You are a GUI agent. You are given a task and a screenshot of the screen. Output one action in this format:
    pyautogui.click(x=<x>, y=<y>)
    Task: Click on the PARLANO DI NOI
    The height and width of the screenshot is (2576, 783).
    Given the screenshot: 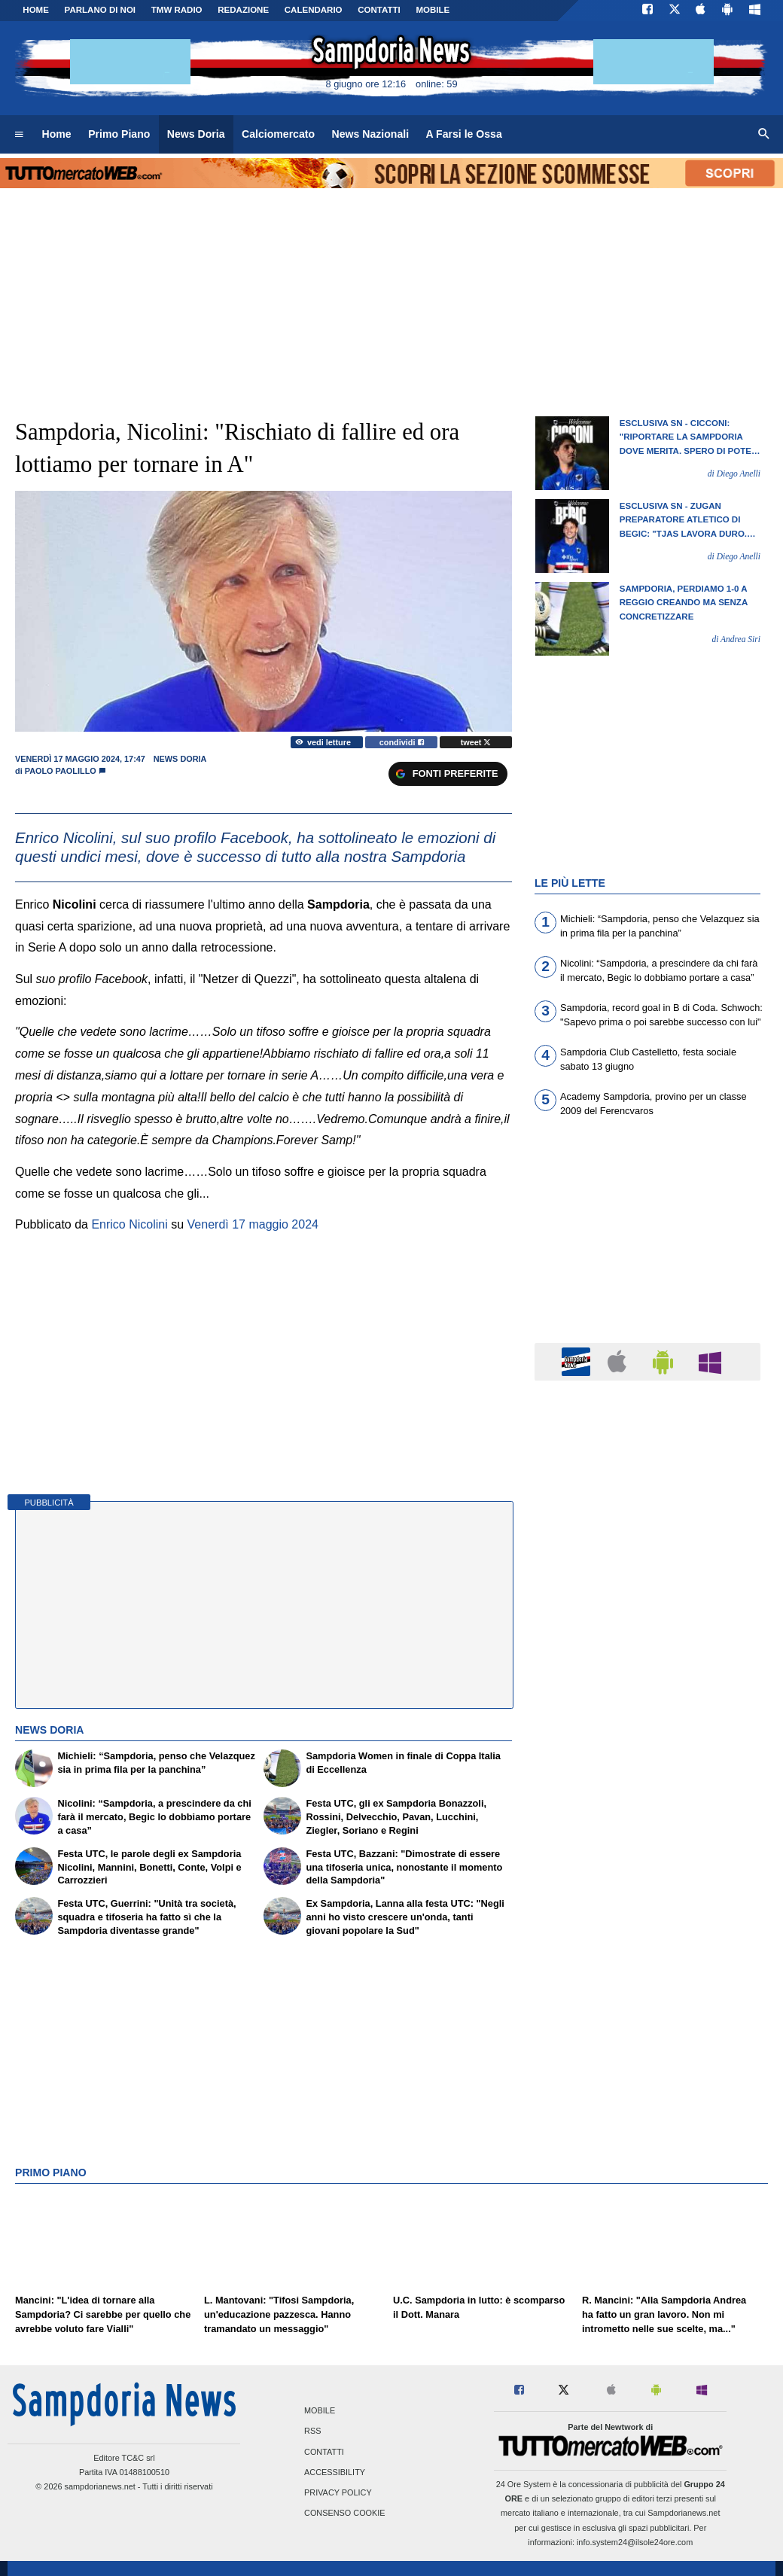 What is the action you would take?
    pyautogui.click(x=100, y=9)
    